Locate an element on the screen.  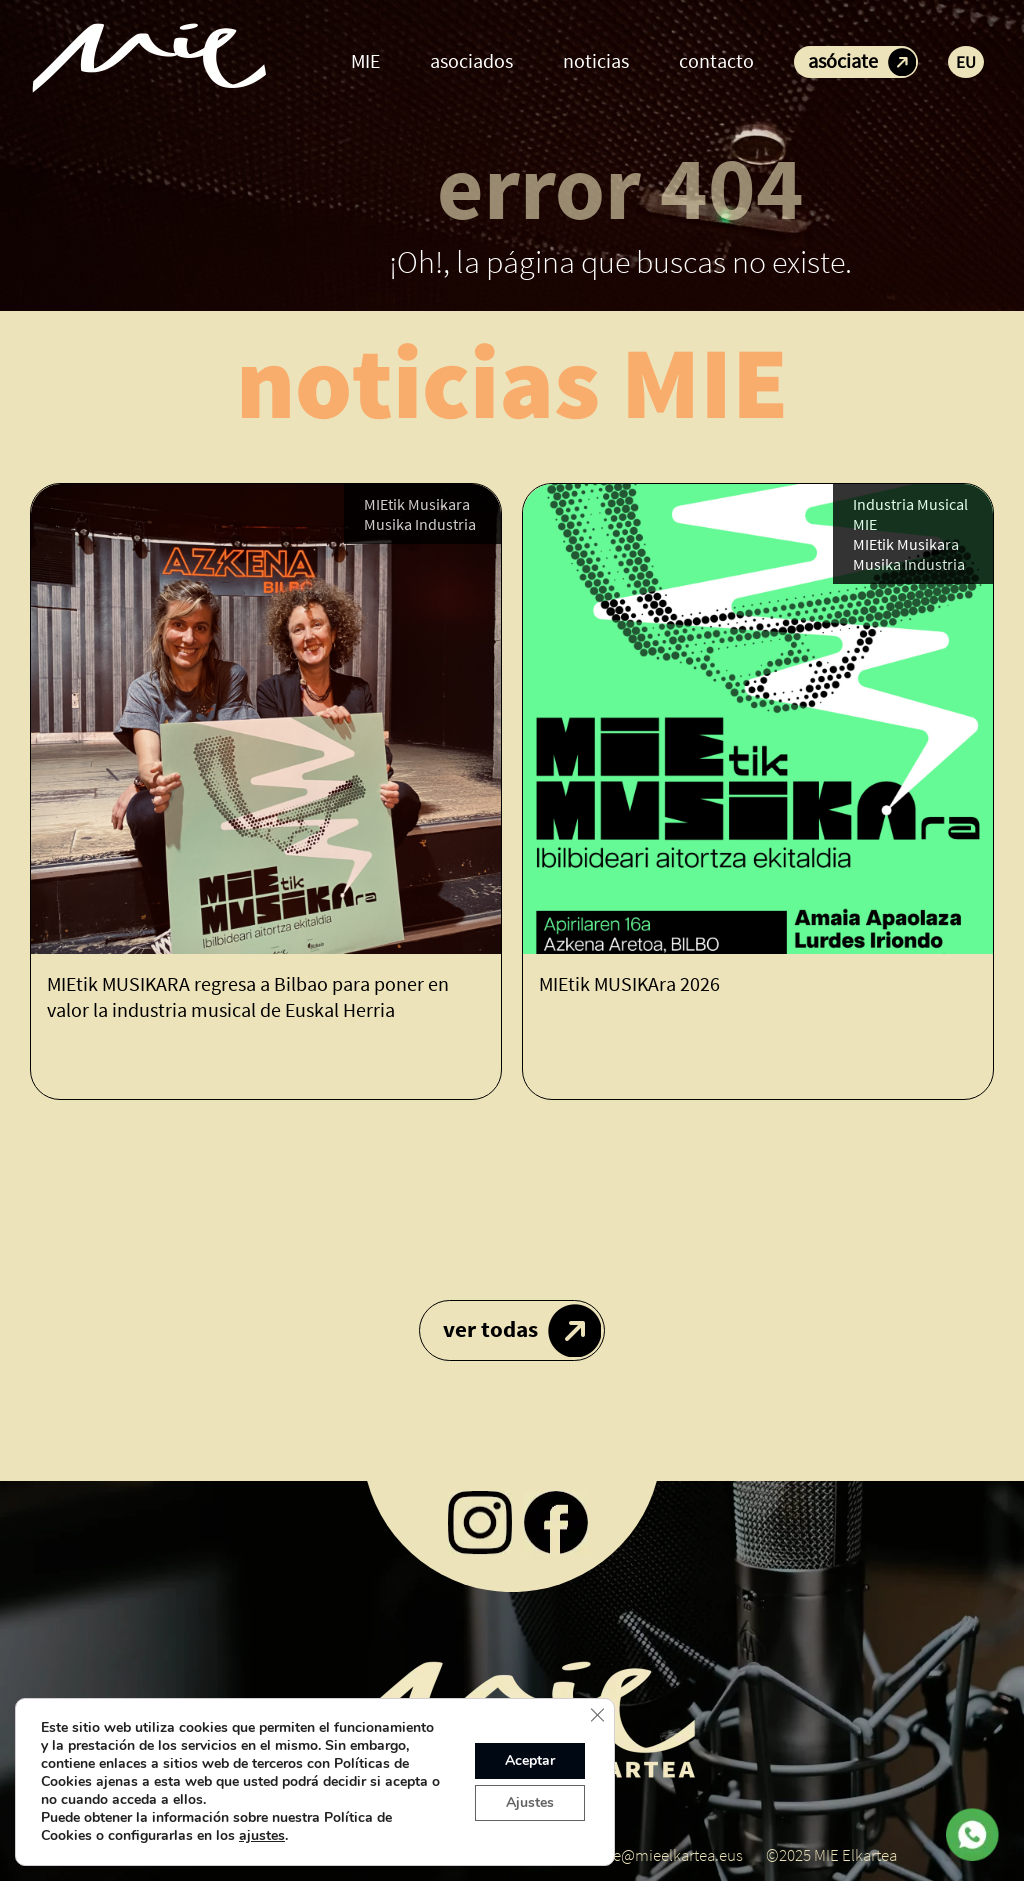
MIEtik Musikara is located at coordinates (417, 504).